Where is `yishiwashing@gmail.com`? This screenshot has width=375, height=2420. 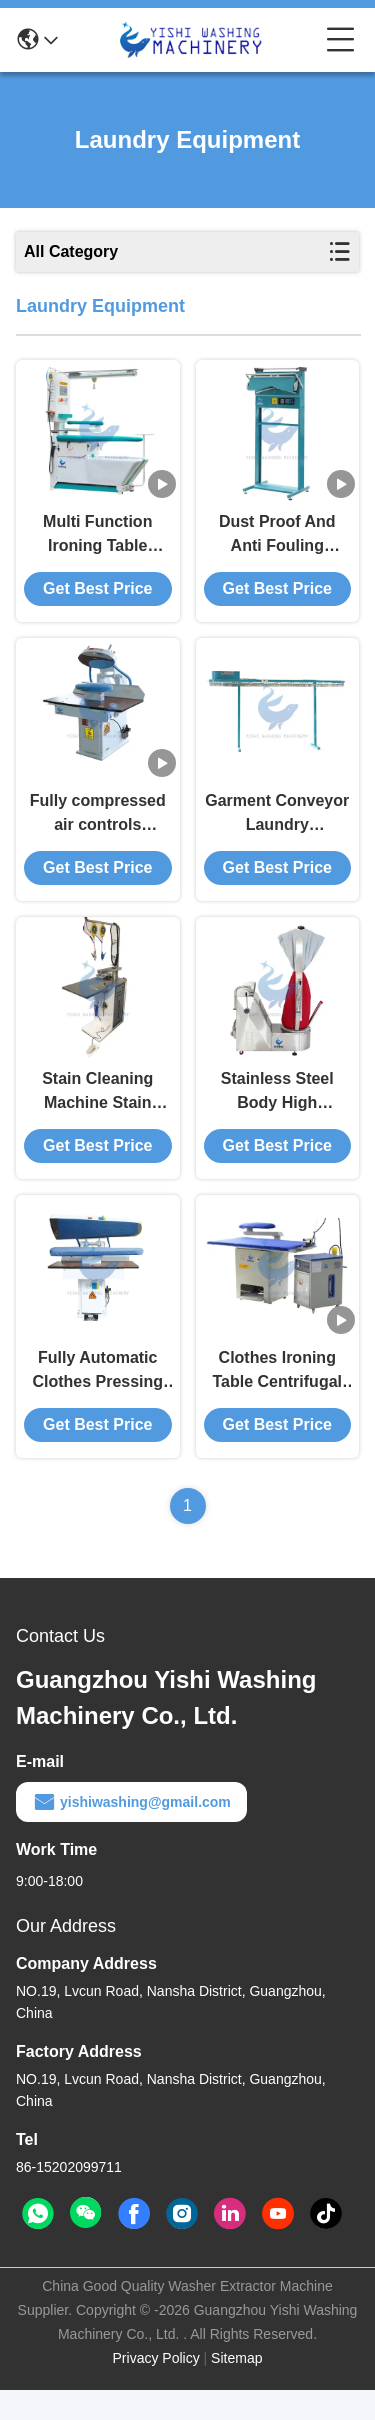
yishiwashing@gmail.com is located at coordinates (131, 1832).